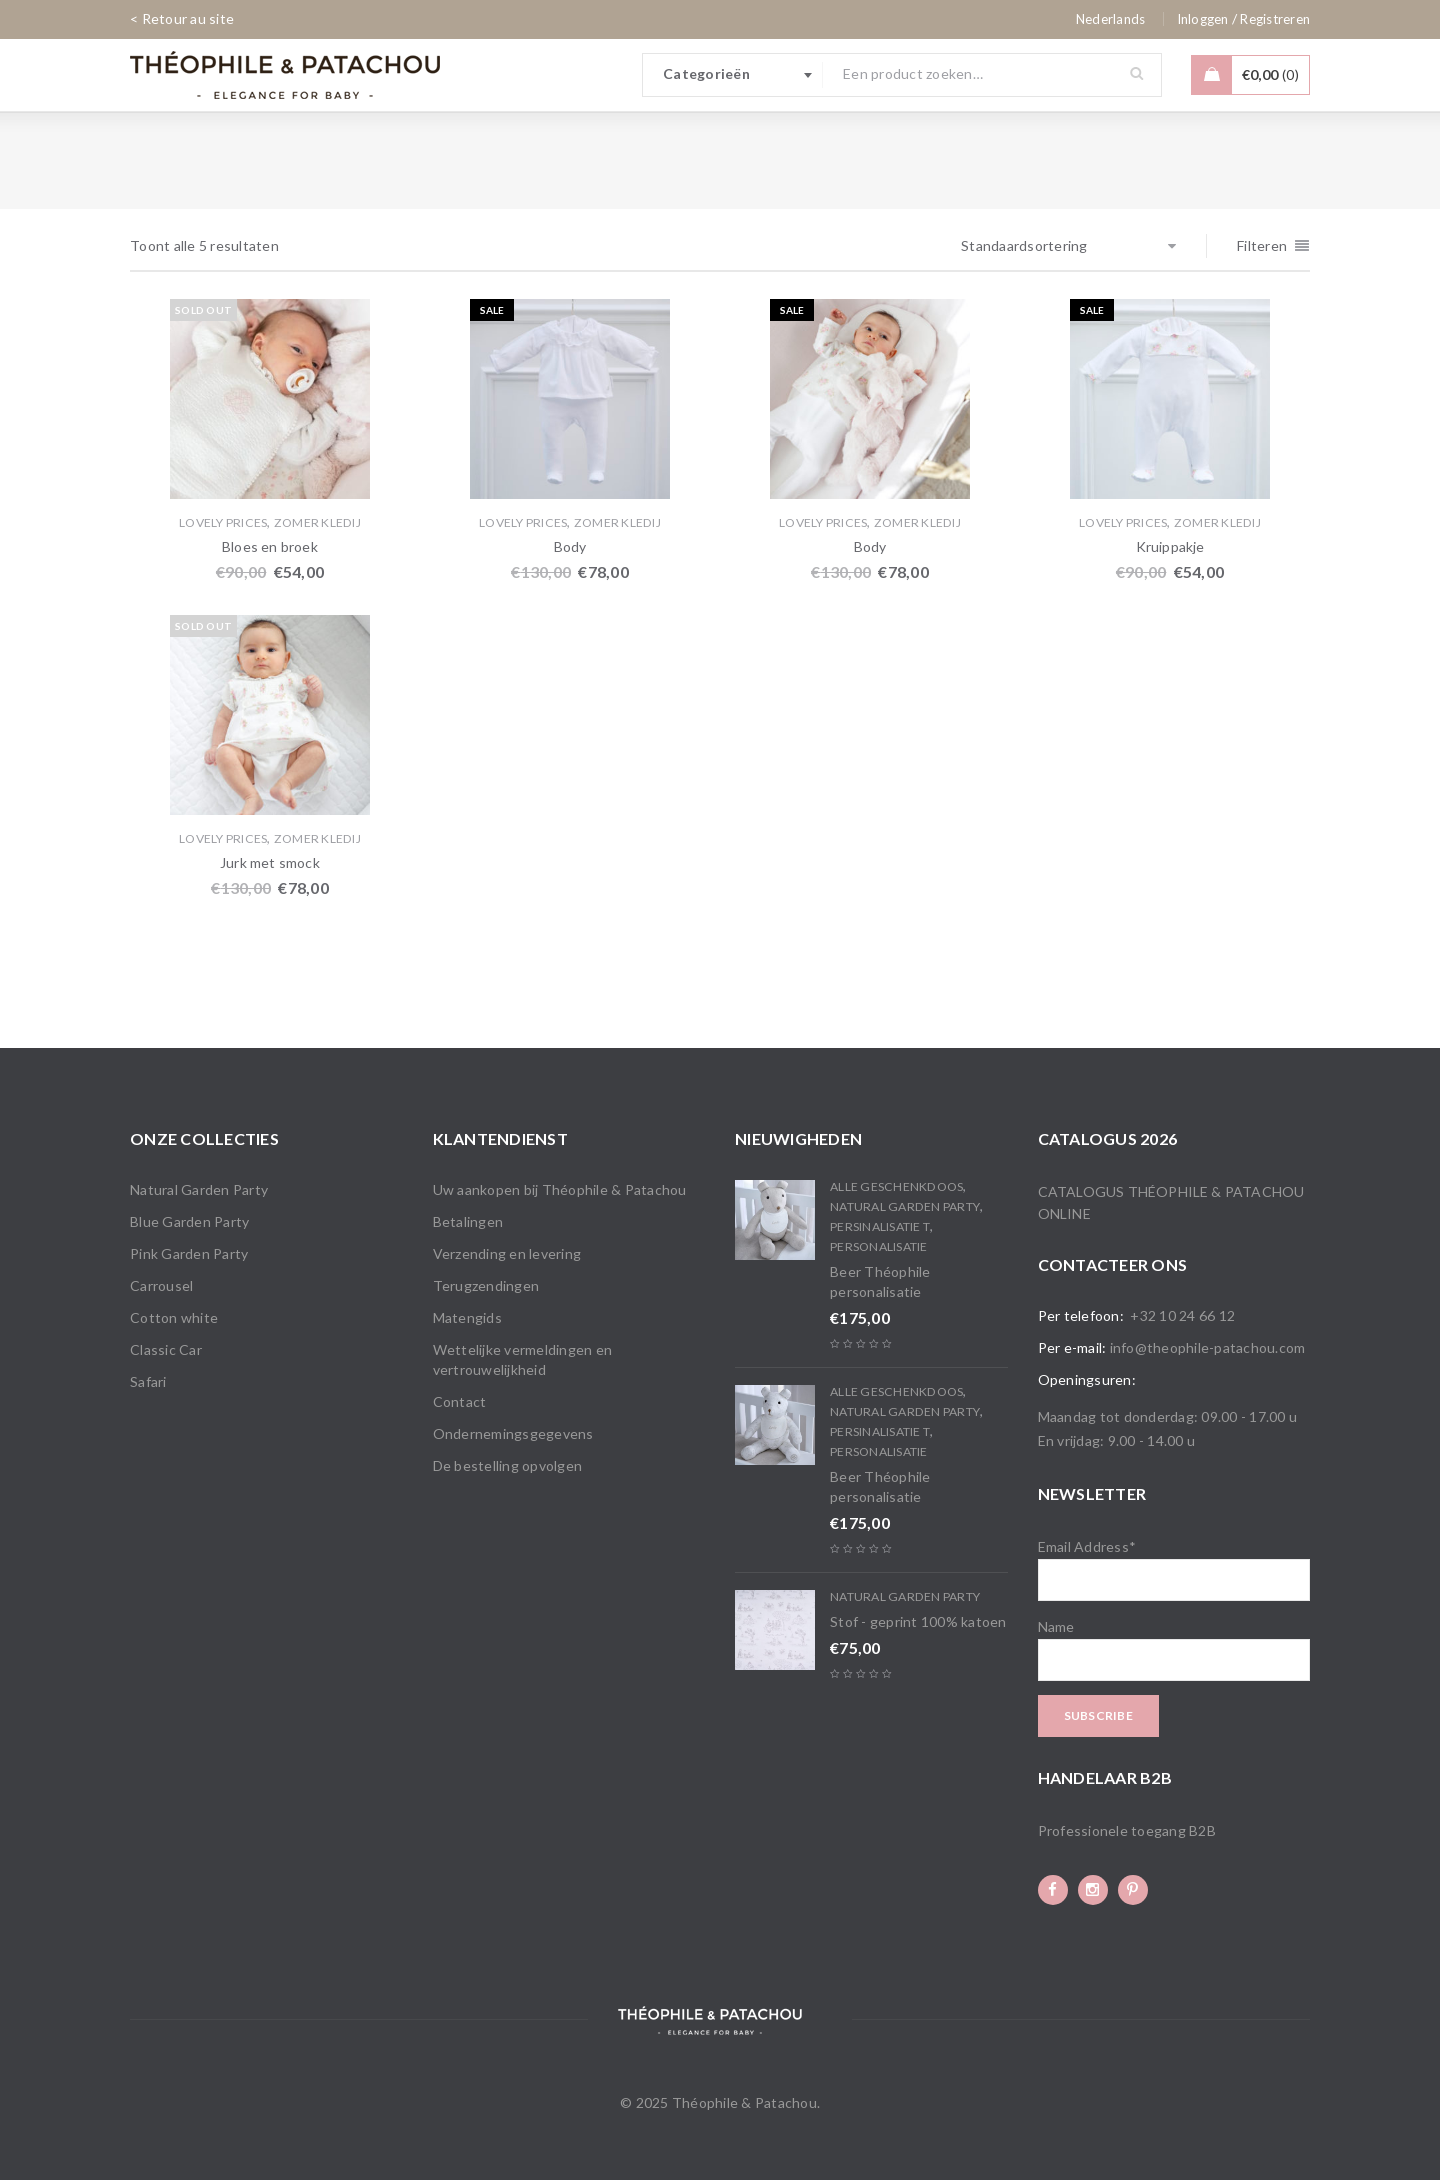 This screenshot has height=2180, width=1440. I want to click on Kruippakje, so click(1170, 546).